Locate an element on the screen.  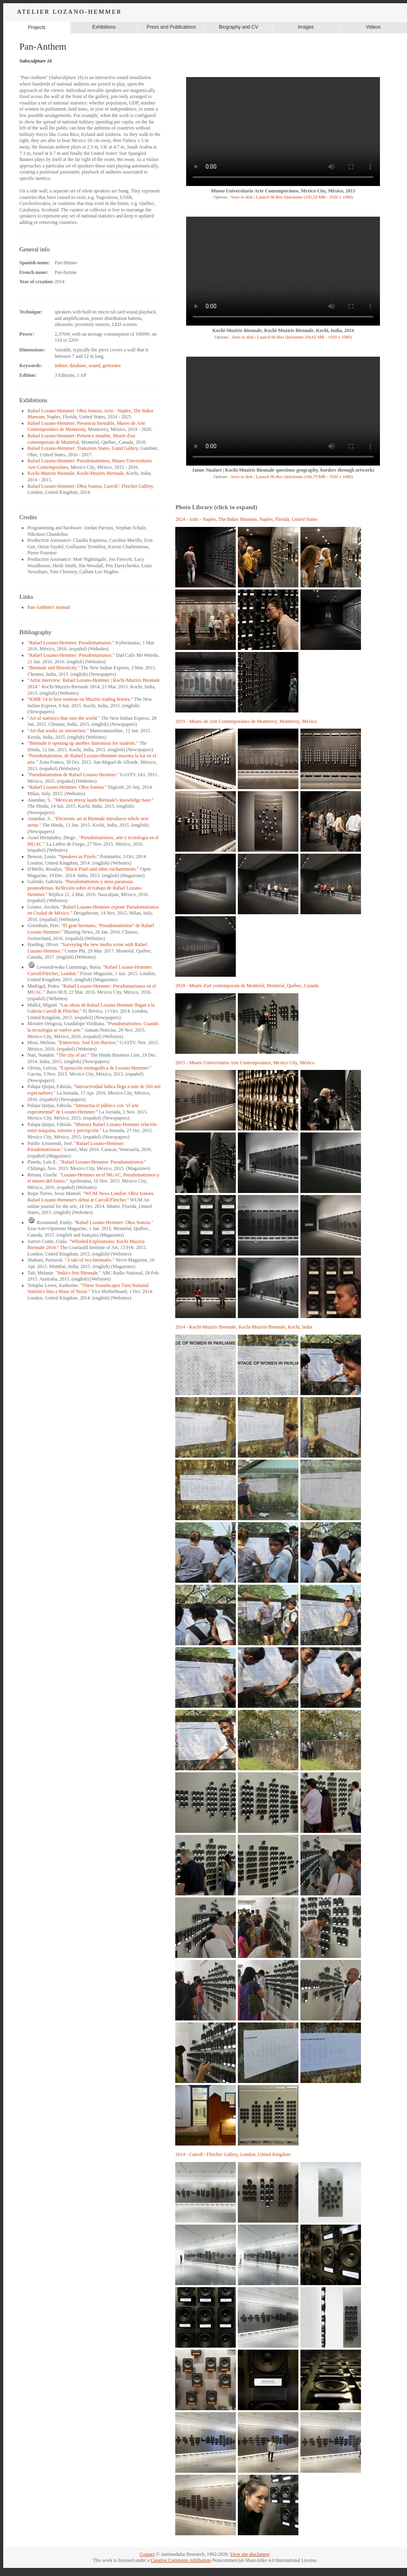
Press and Publications is located at coordinates (171, 27).